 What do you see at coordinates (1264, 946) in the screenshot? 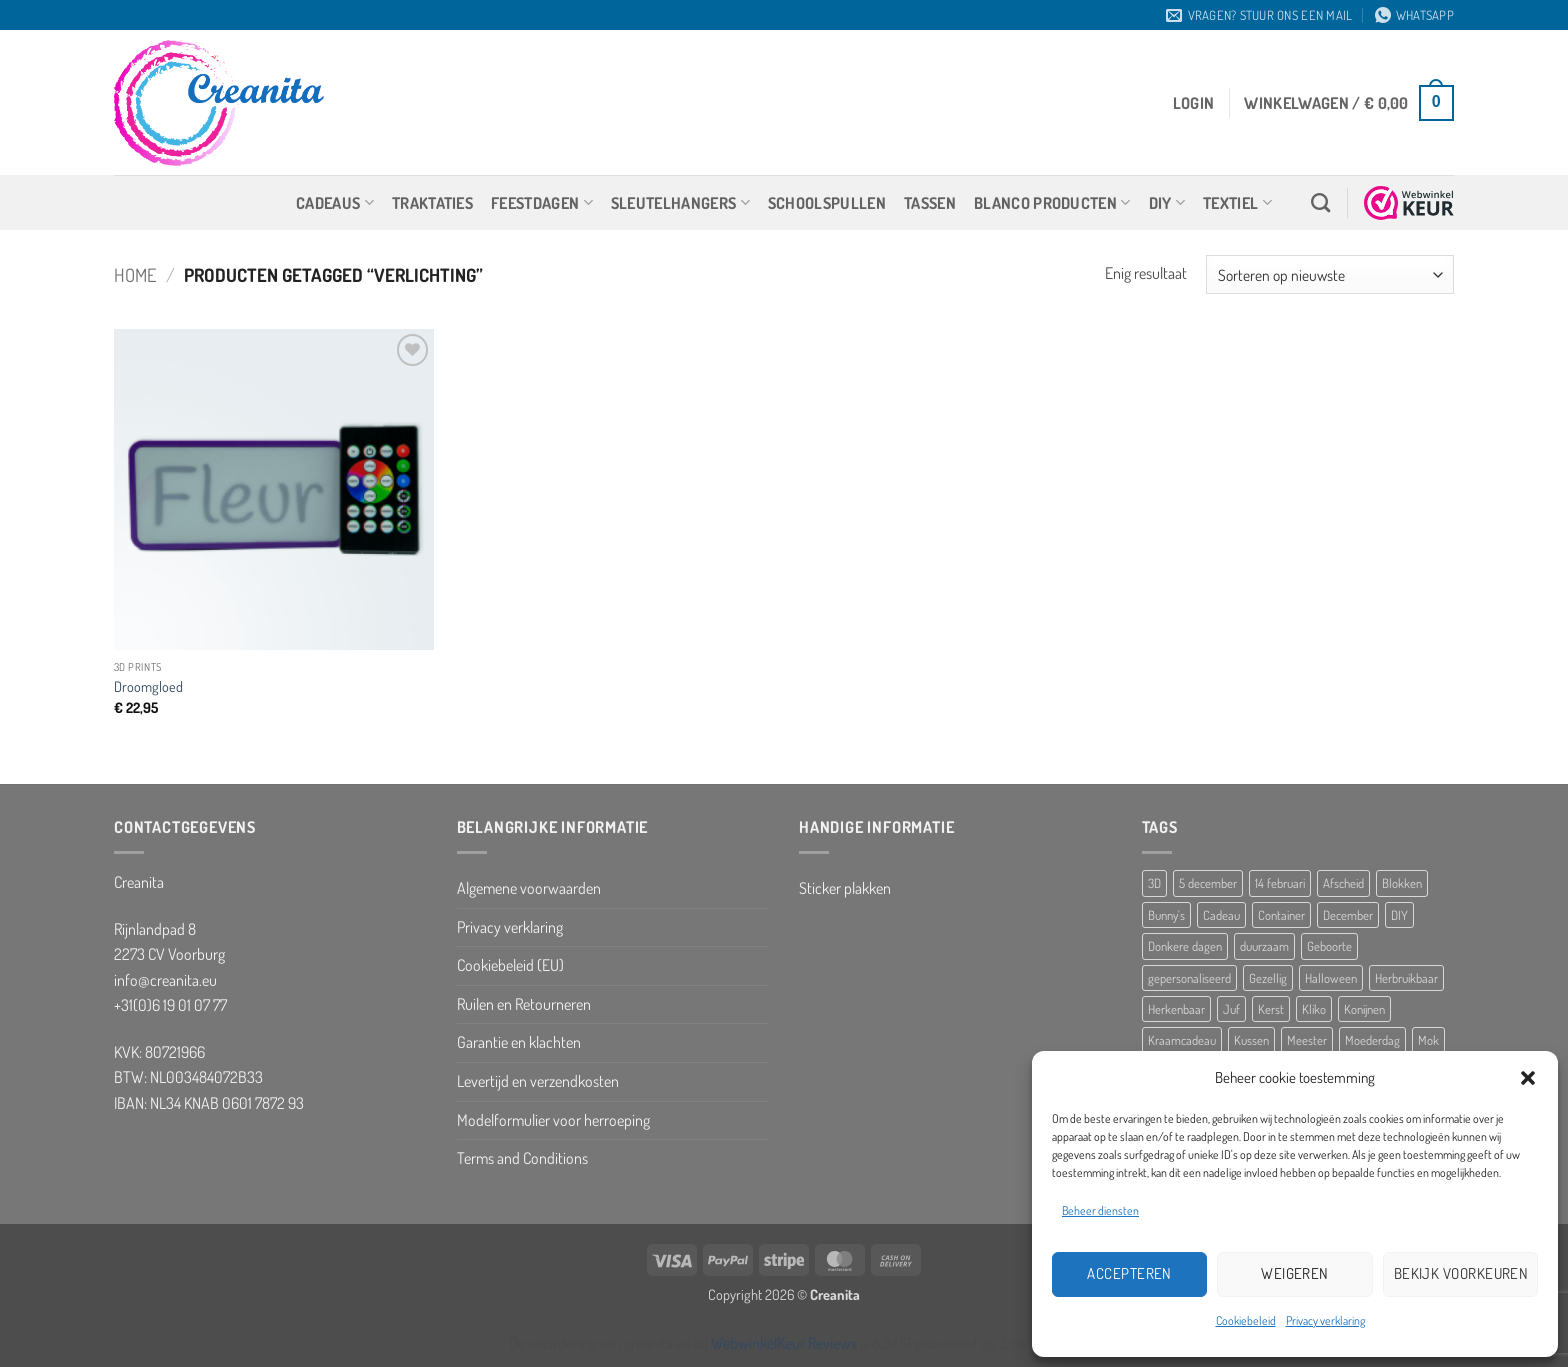
I see `duurzaam [duurzaam (5 producten)]` at bounding box center [1264, 946].